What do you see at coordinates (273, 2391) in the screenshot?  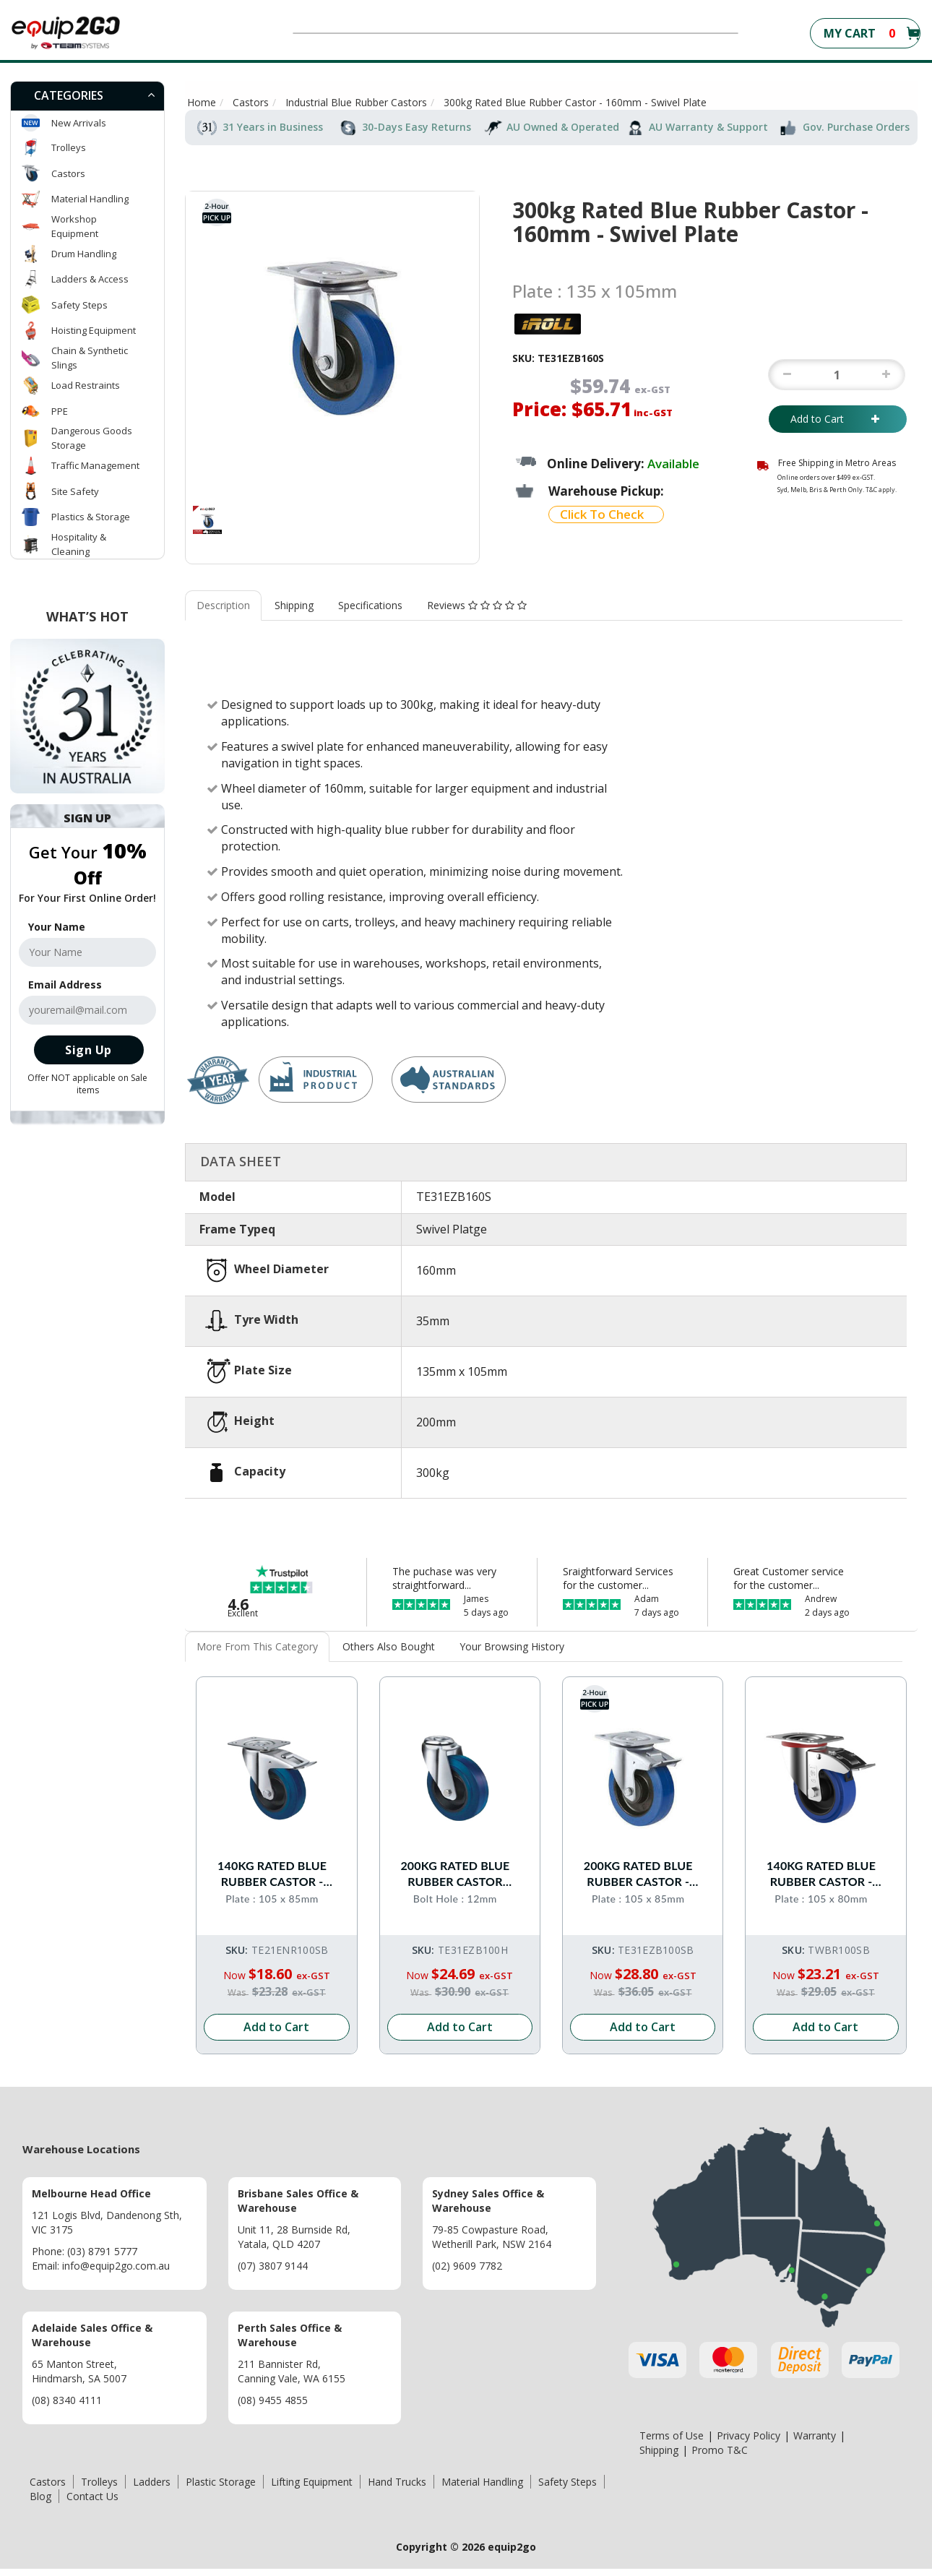 I see `(08) 9455 4855` at bounding box center [273, 2391].